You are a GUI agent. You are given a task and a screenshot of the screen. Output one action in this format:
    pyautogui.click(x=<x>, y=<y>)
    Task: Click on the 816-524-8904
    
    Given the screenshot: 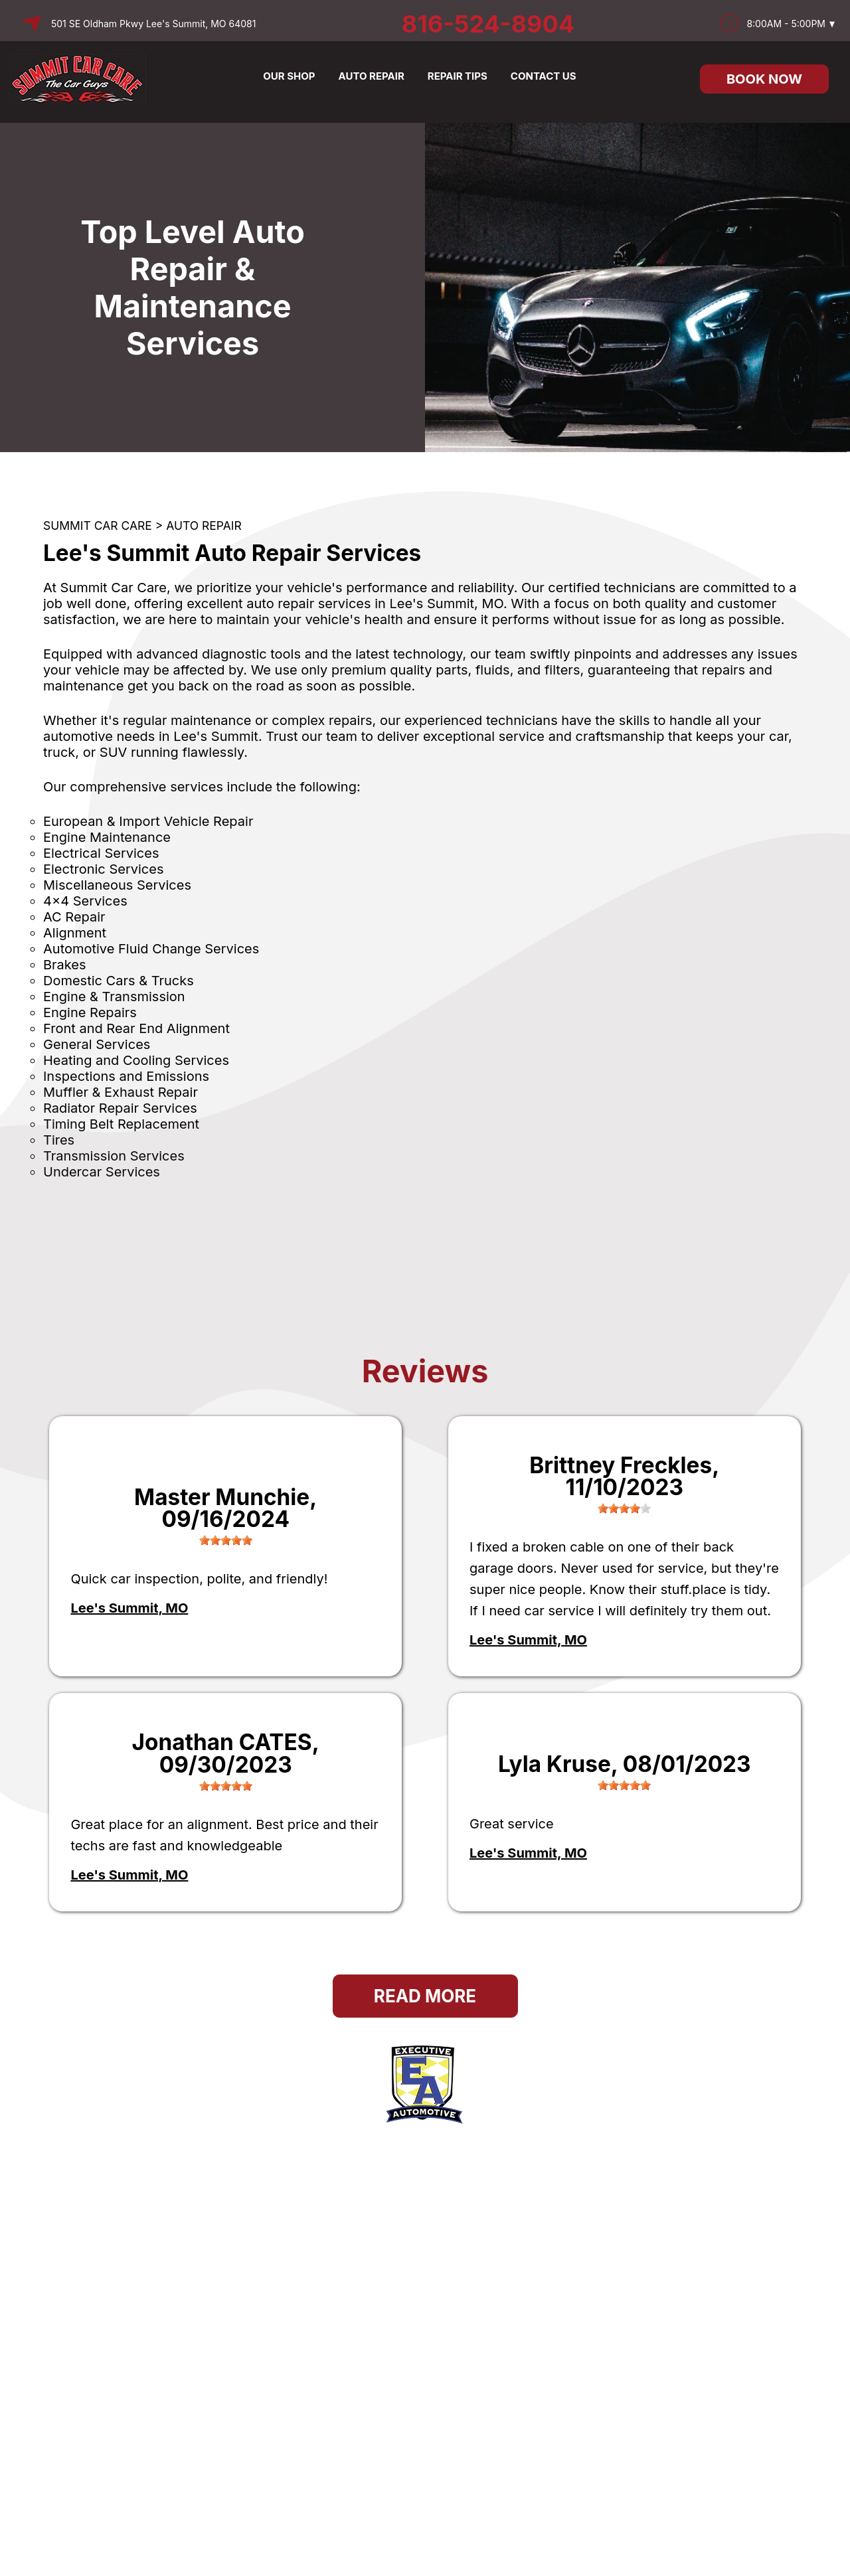 What is the action you would take?
    pyautogui.click(x=488, y=24)
    